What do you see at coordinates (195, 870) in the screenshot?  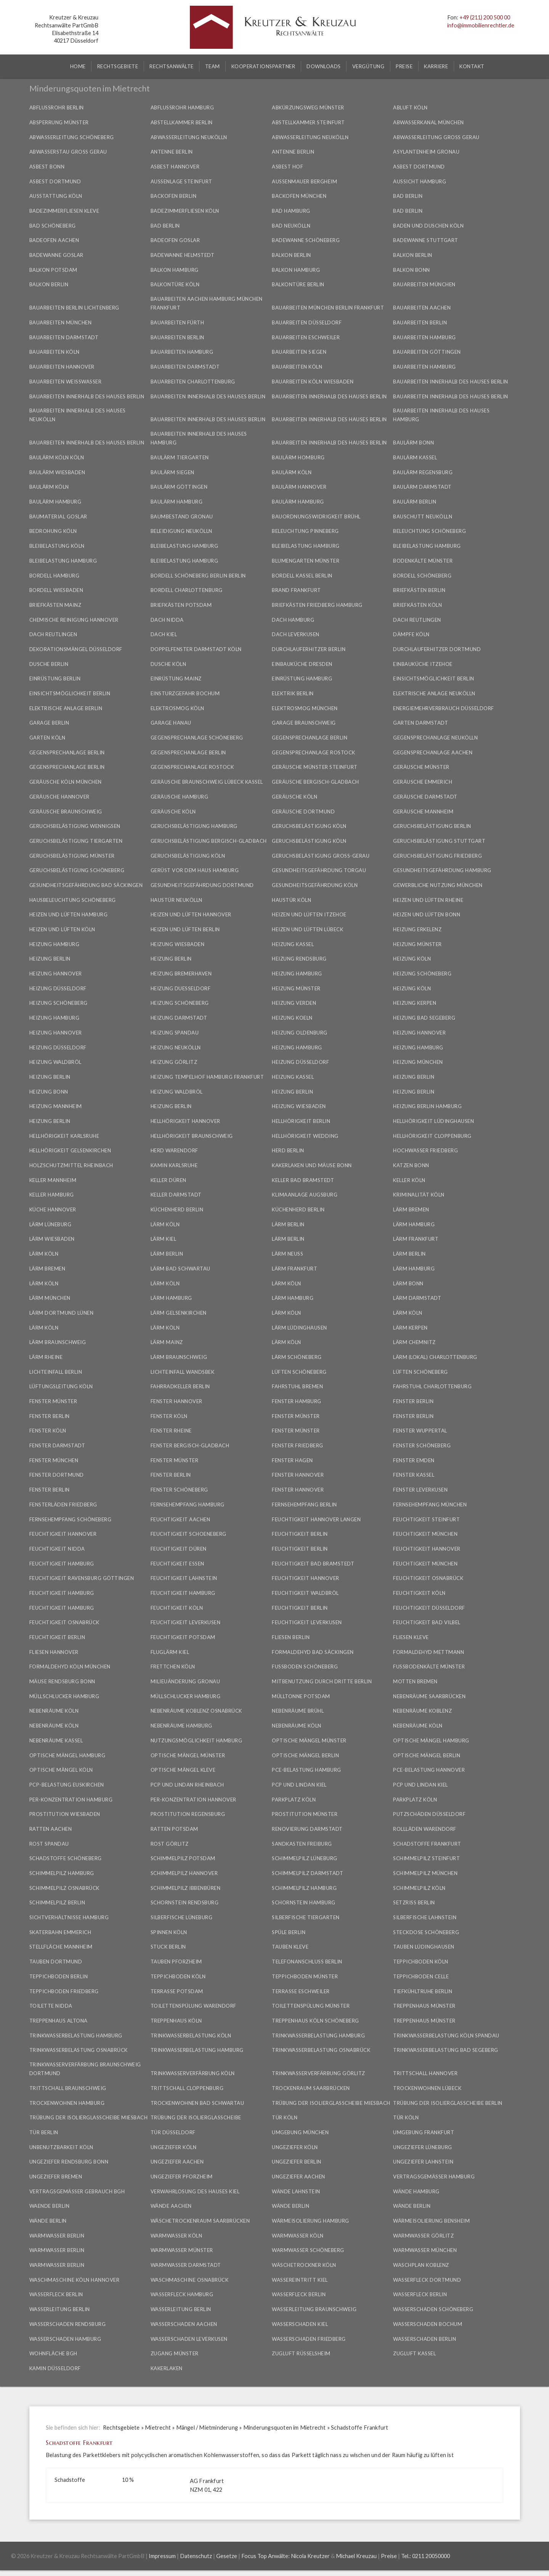 I see `Gerüst vor dem Haus Hamburg` at bounding box center [195, 870].